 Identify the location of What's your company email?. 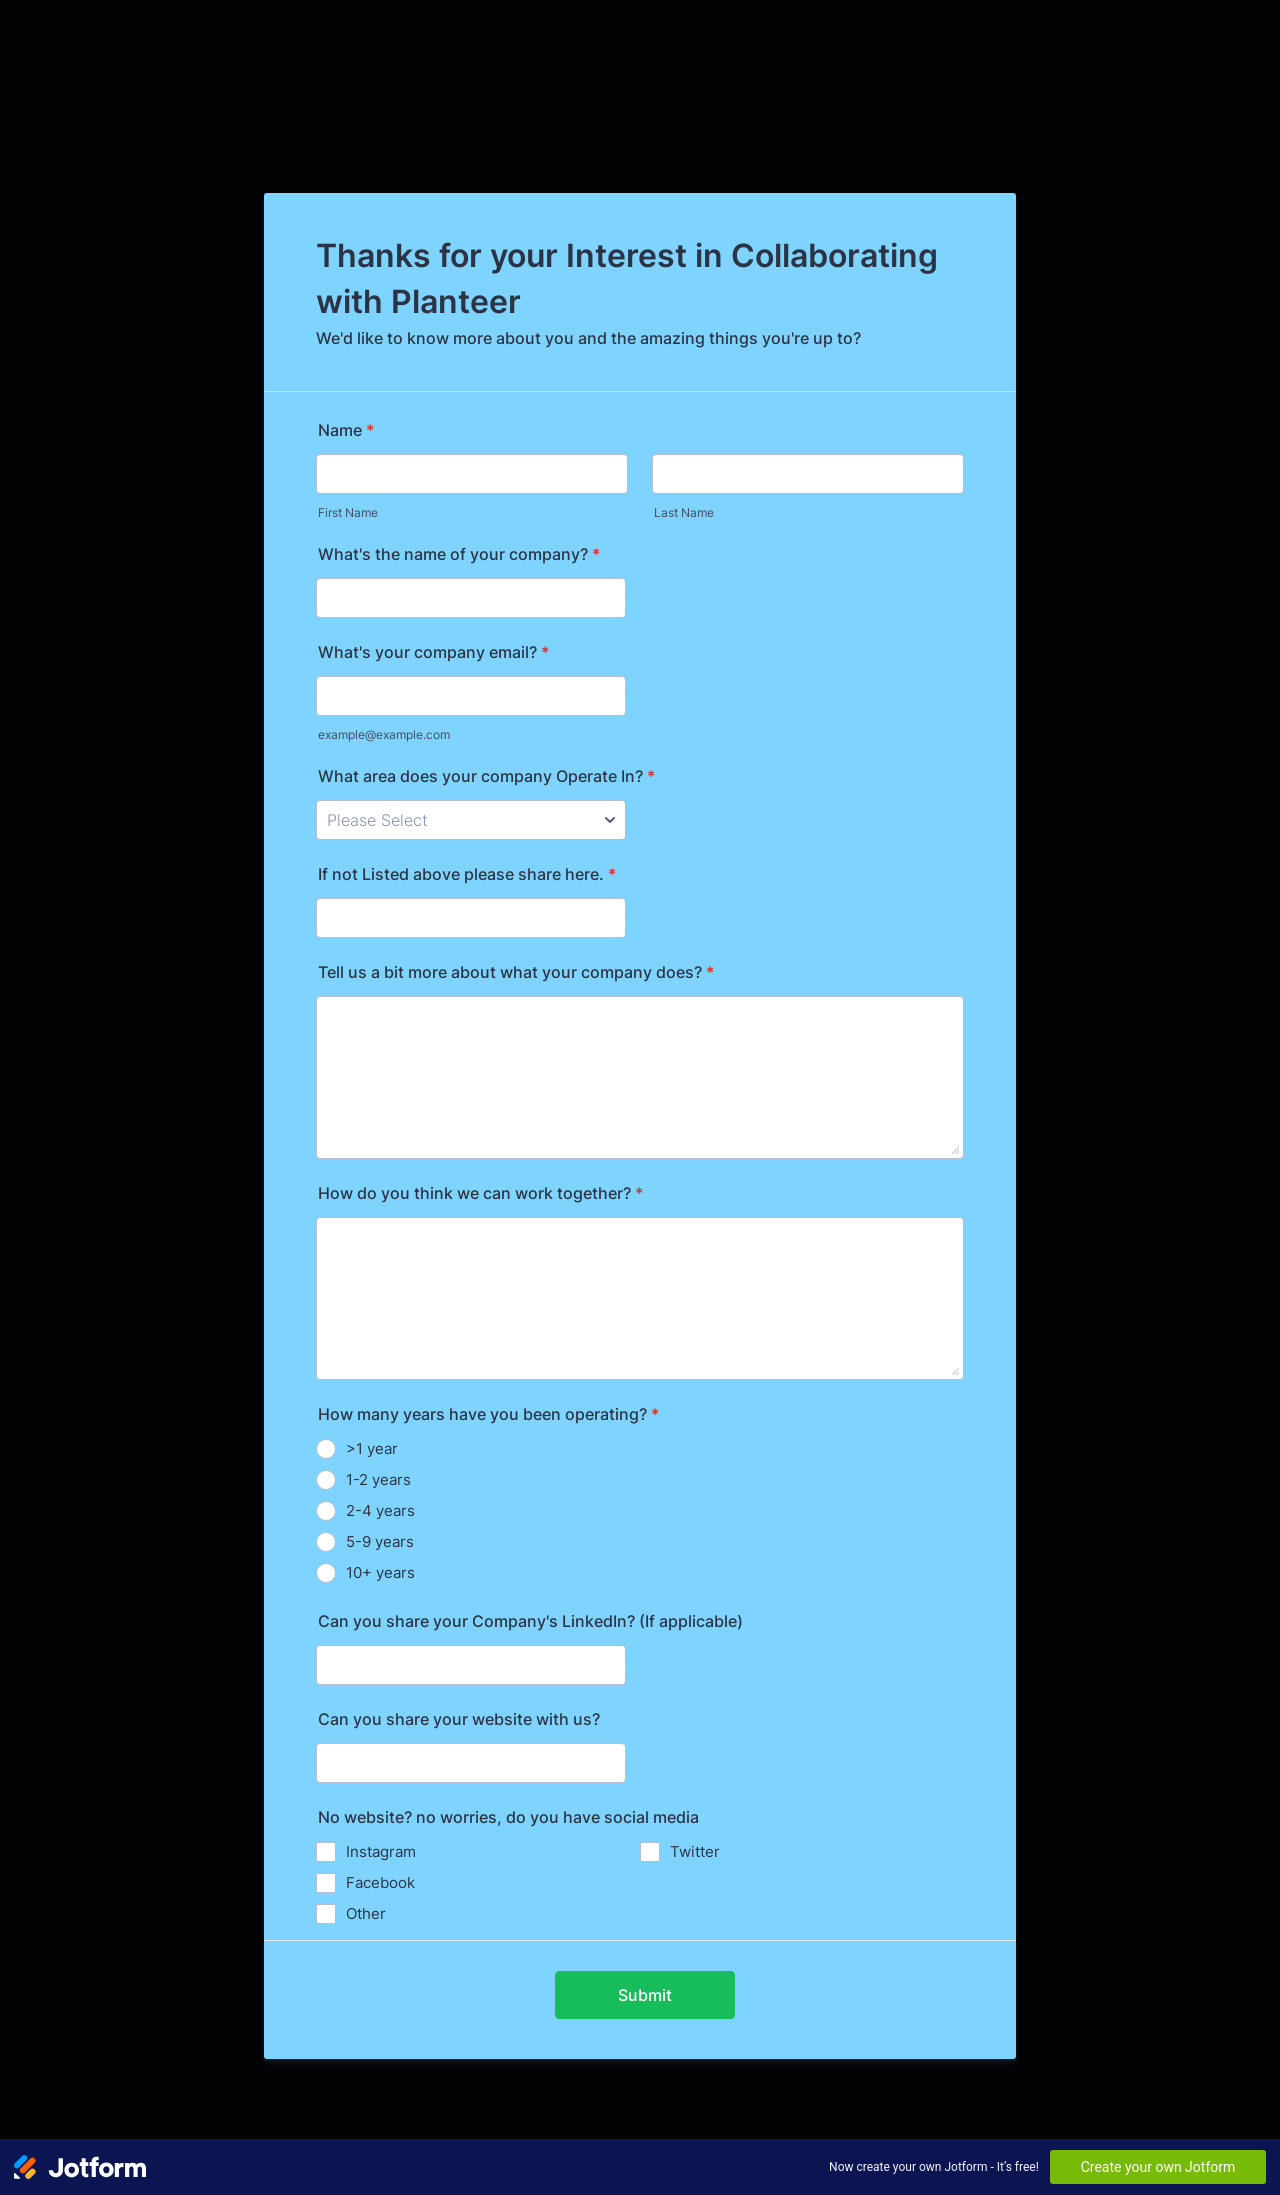
(433, 652).